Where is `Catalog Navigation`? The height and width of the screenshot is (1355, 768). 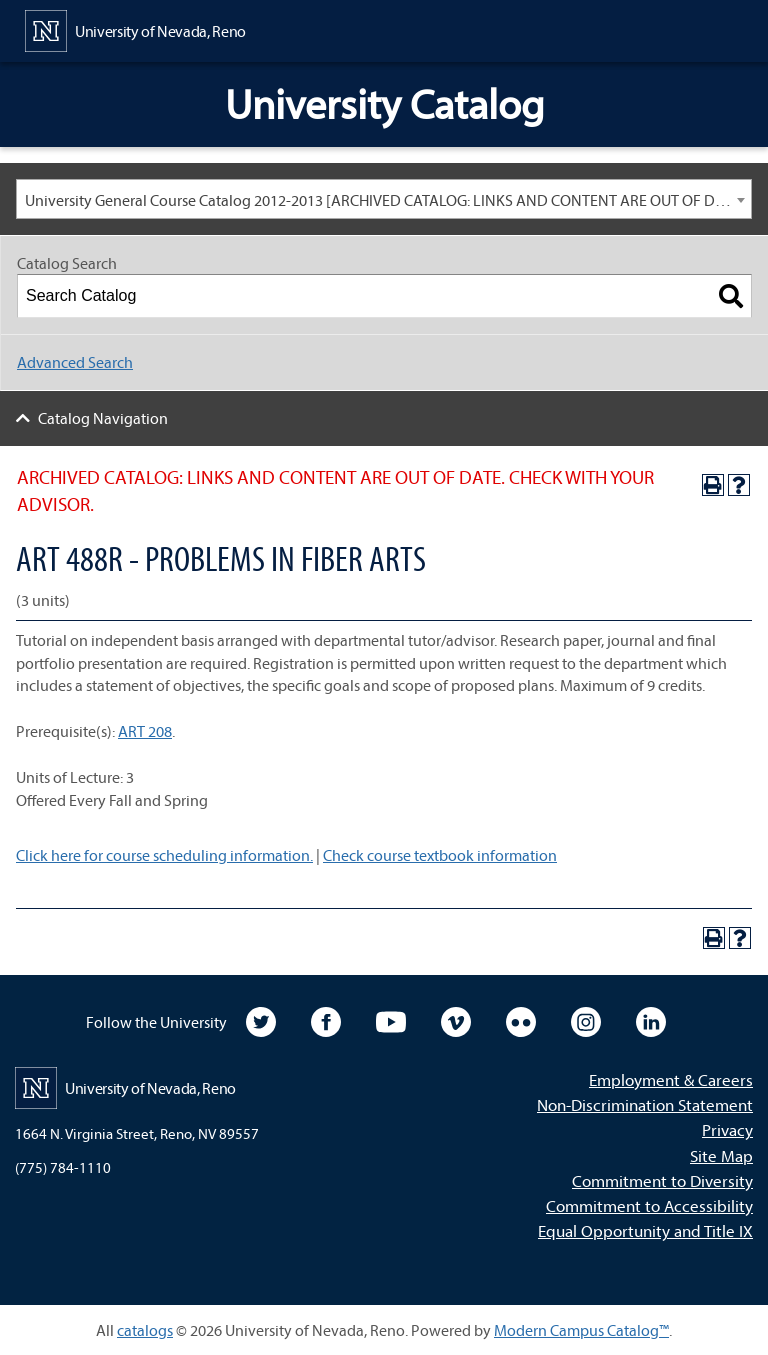
Catalog Navigation is located at coordinates (103, 418).